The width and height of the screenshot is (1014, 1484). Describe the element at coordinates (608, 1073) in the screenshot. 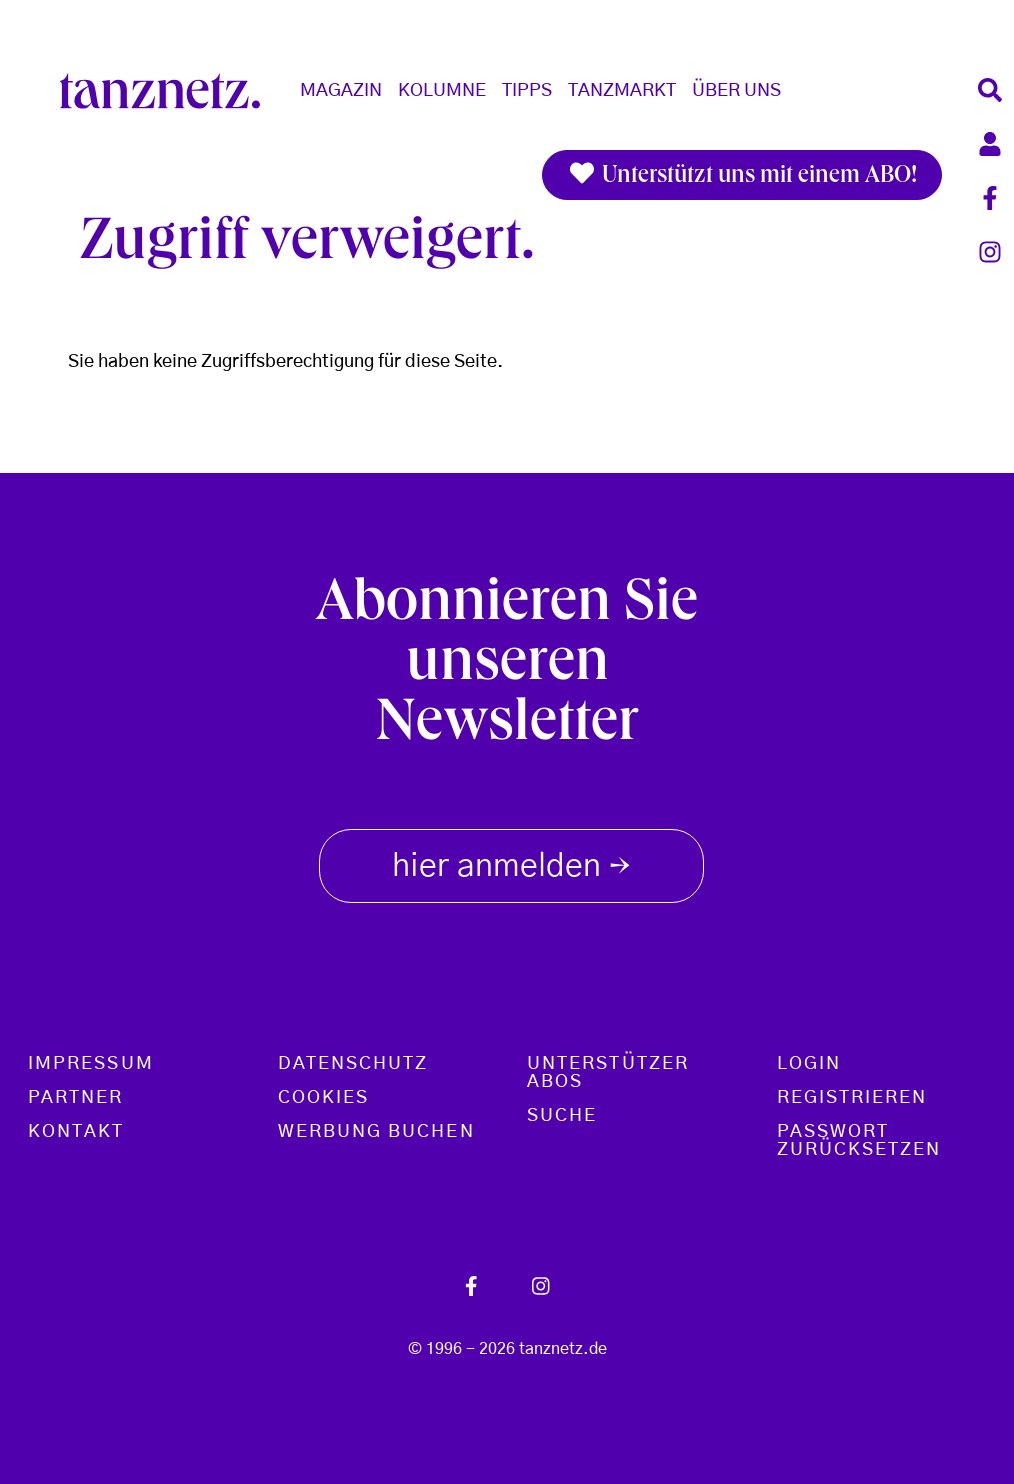

I see `Unterstützer Abos` at that location.